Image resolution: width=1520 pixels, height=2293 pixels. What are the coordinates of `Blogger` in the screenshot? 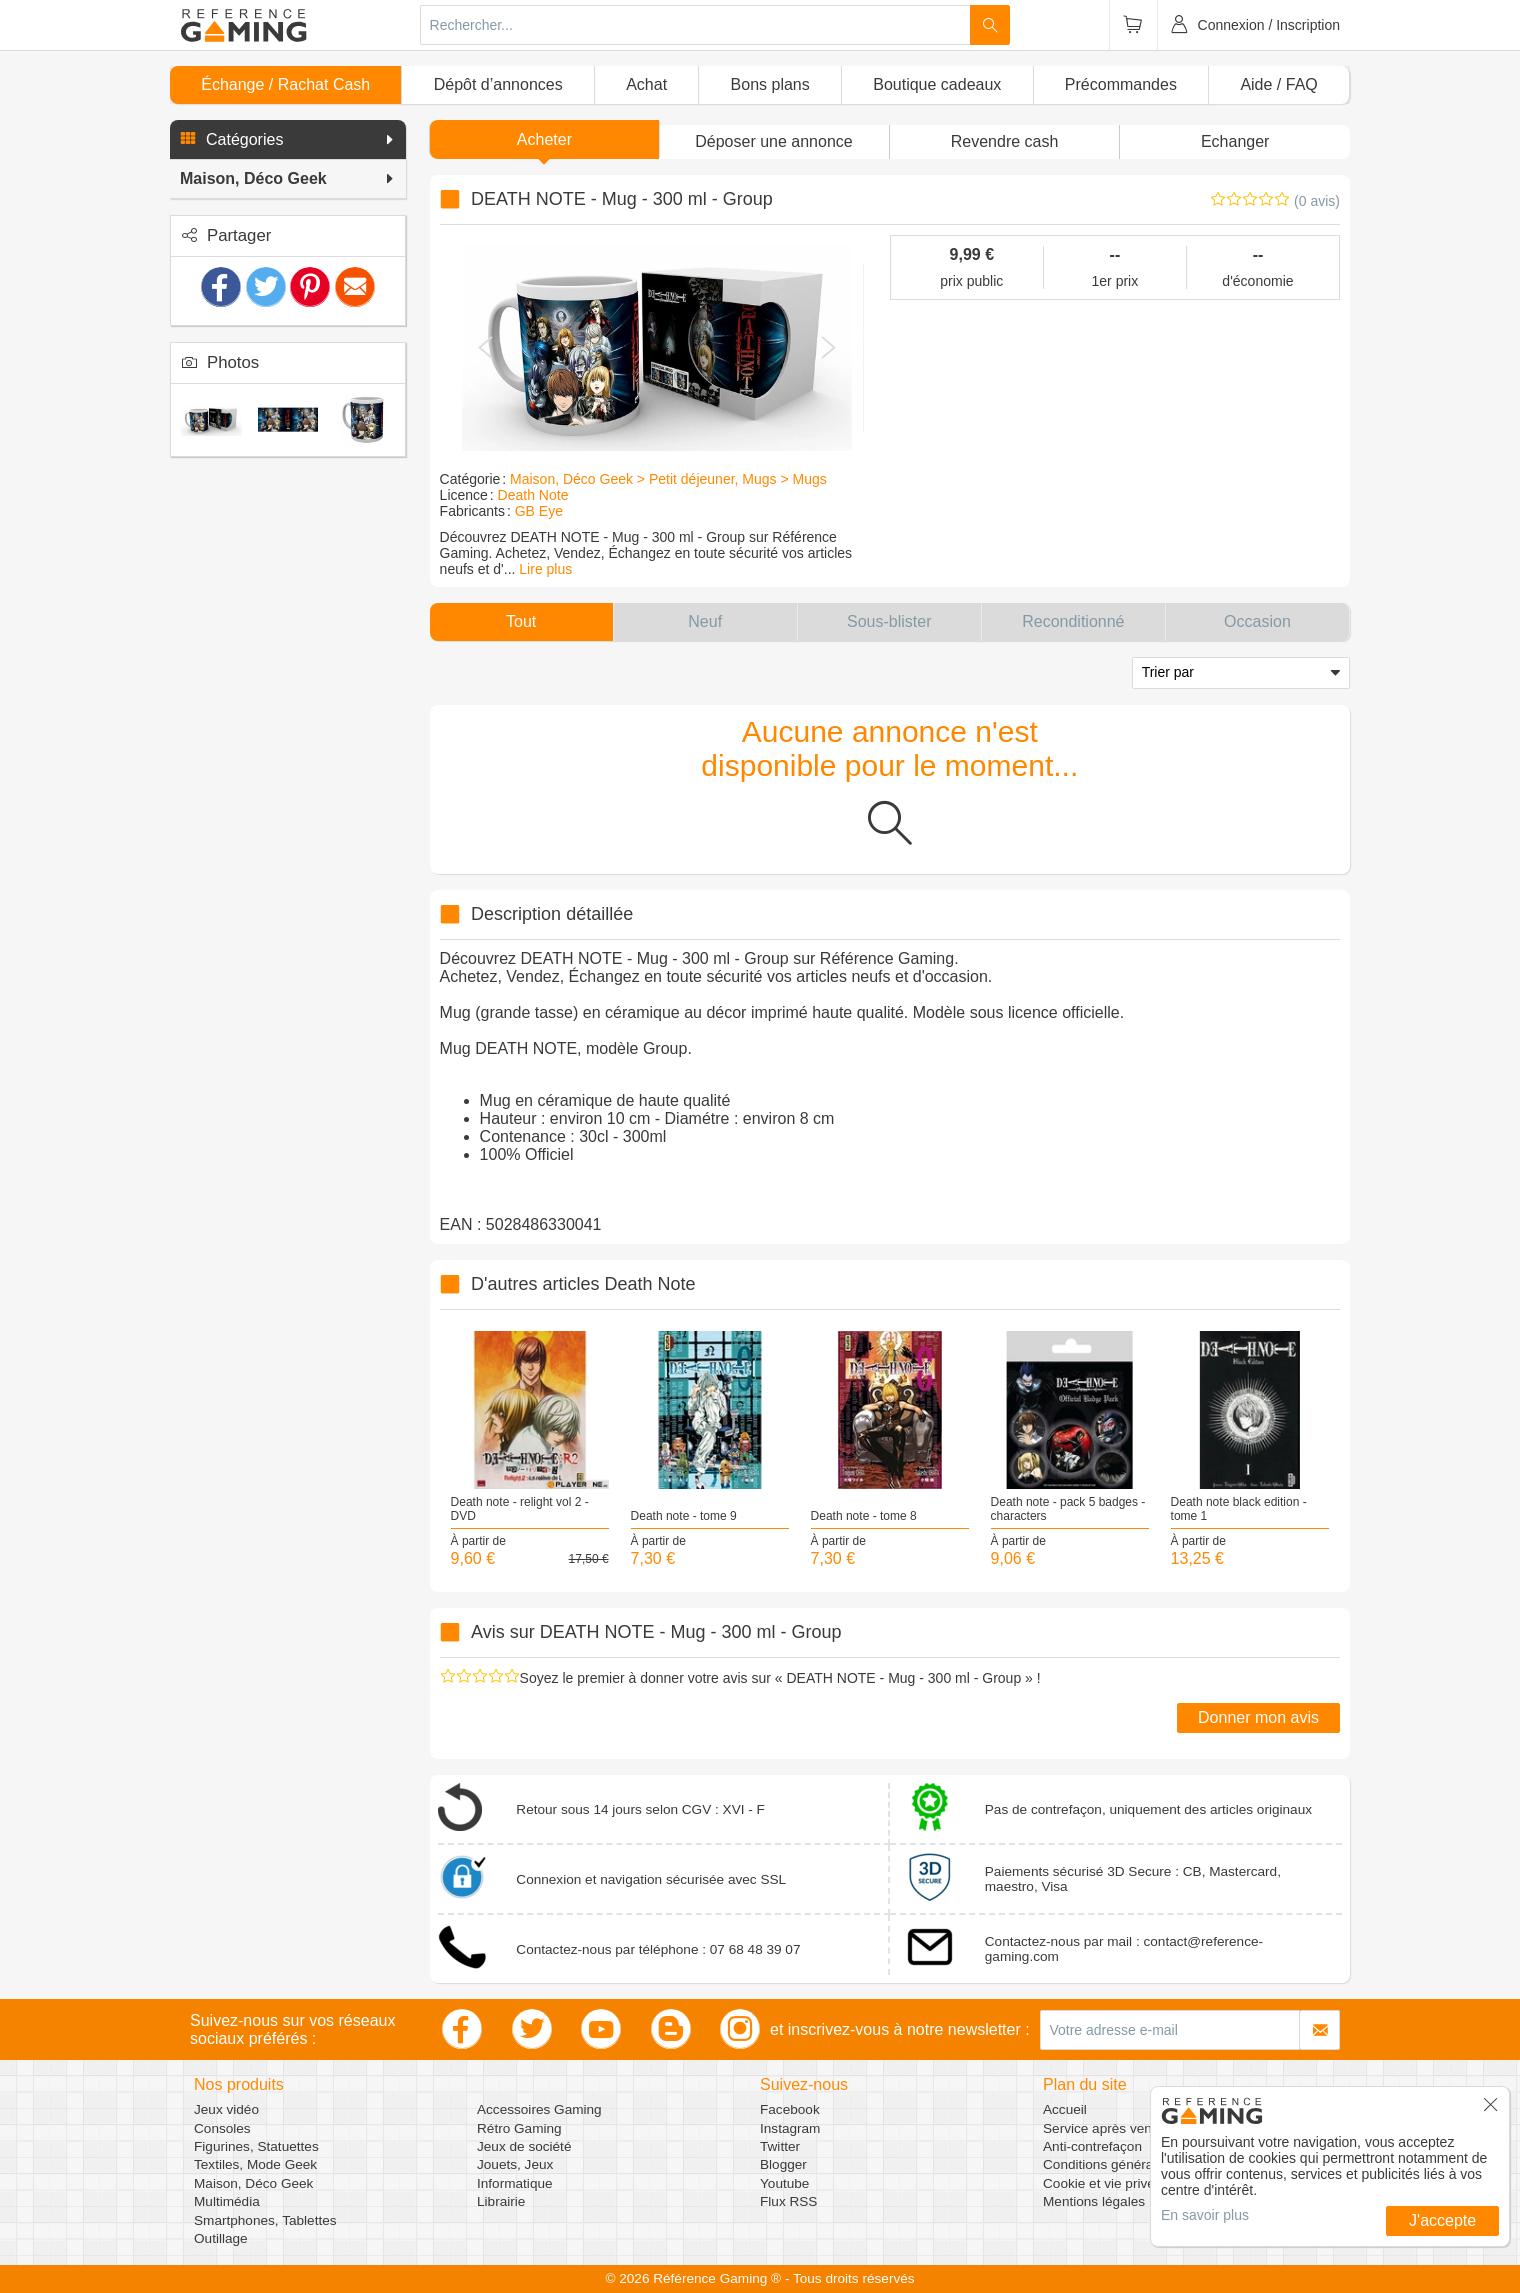 It's located at (783, 2164).